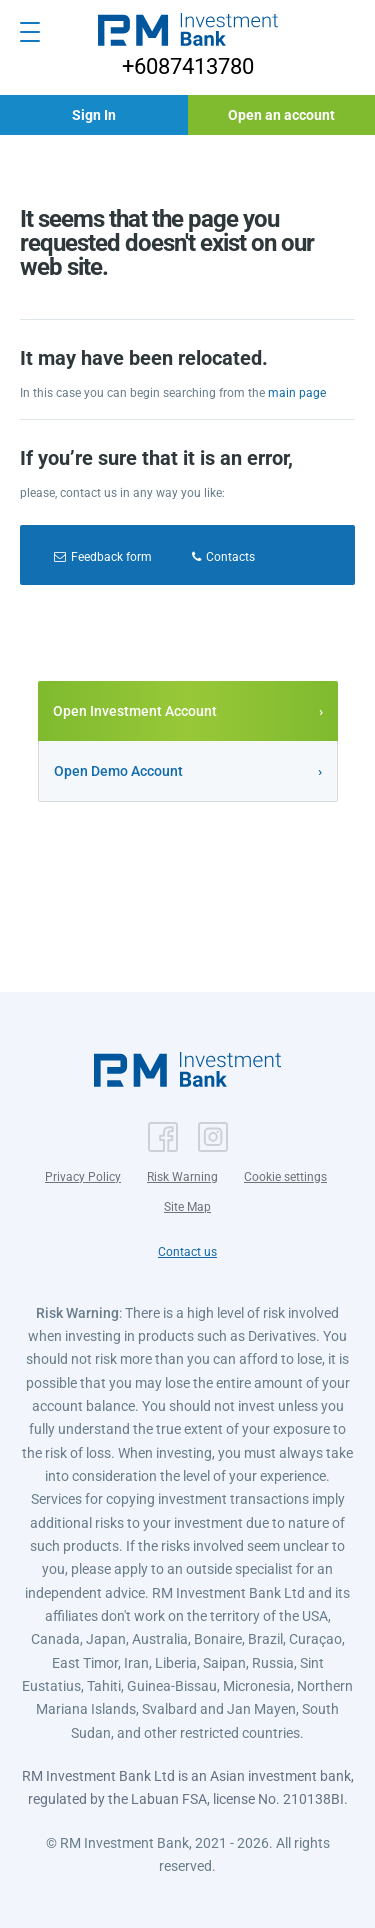 The width and height of the screenshot is (375, 1928). I want to click on Risk Warning, so click(182, 1177).